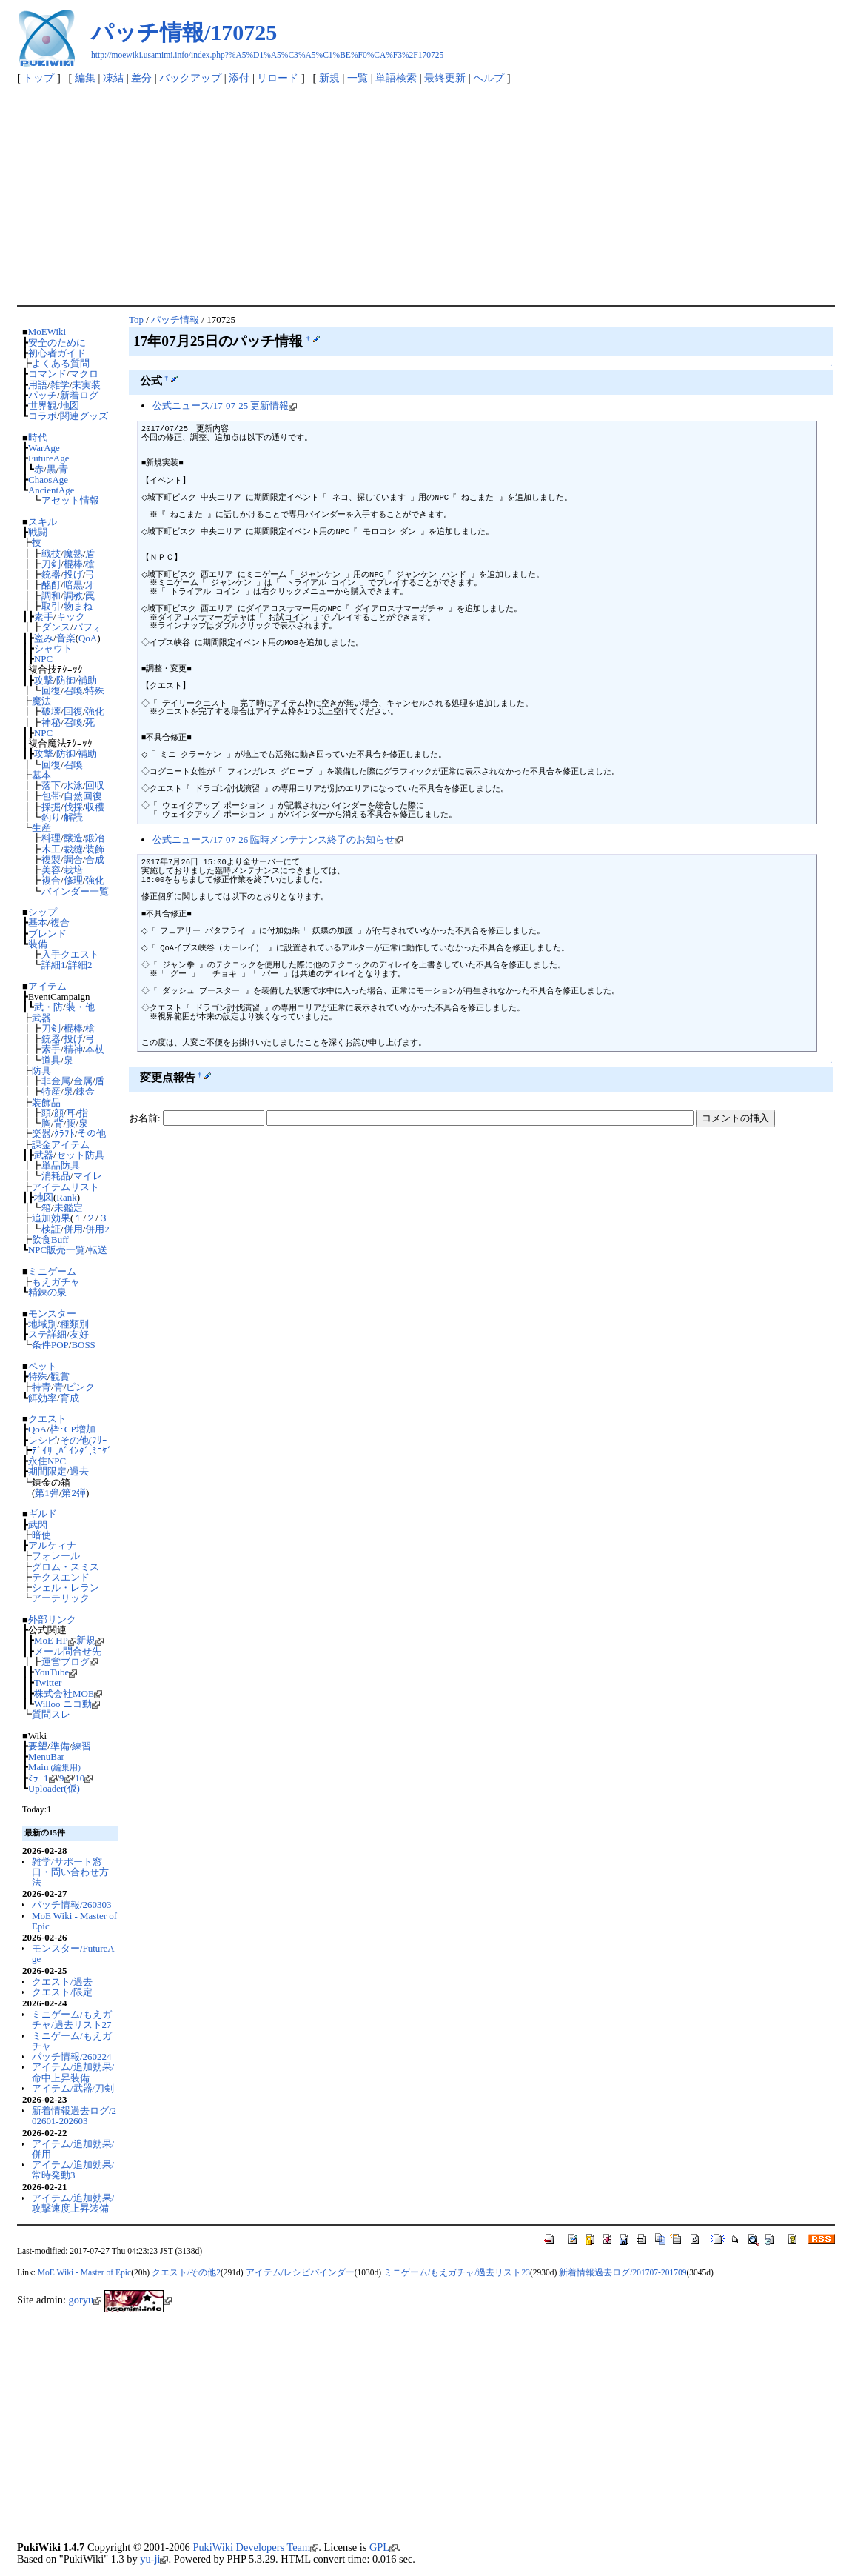  What do you see at coordinates (73, 2149) in the screenshot?
I see `アイテム/追加効果/併用` at bounding box center [73, 2149].